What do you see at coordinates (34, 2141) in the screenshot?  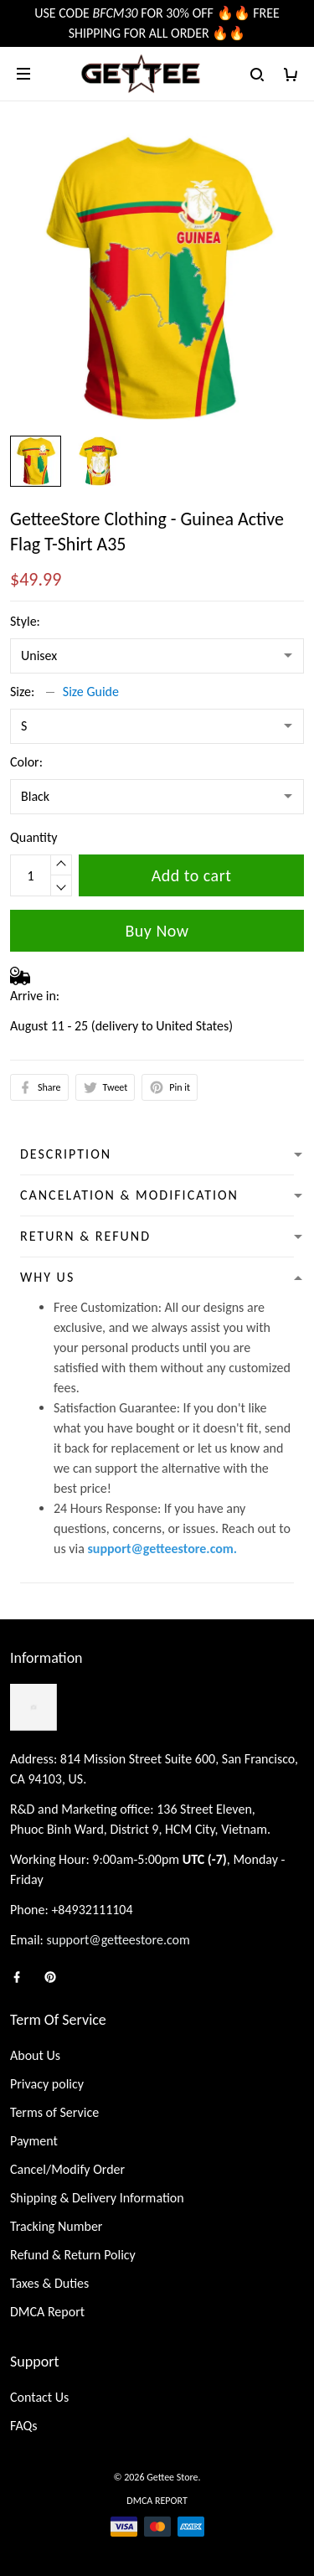 I see `Payment` at bounding box center [34, 2141].